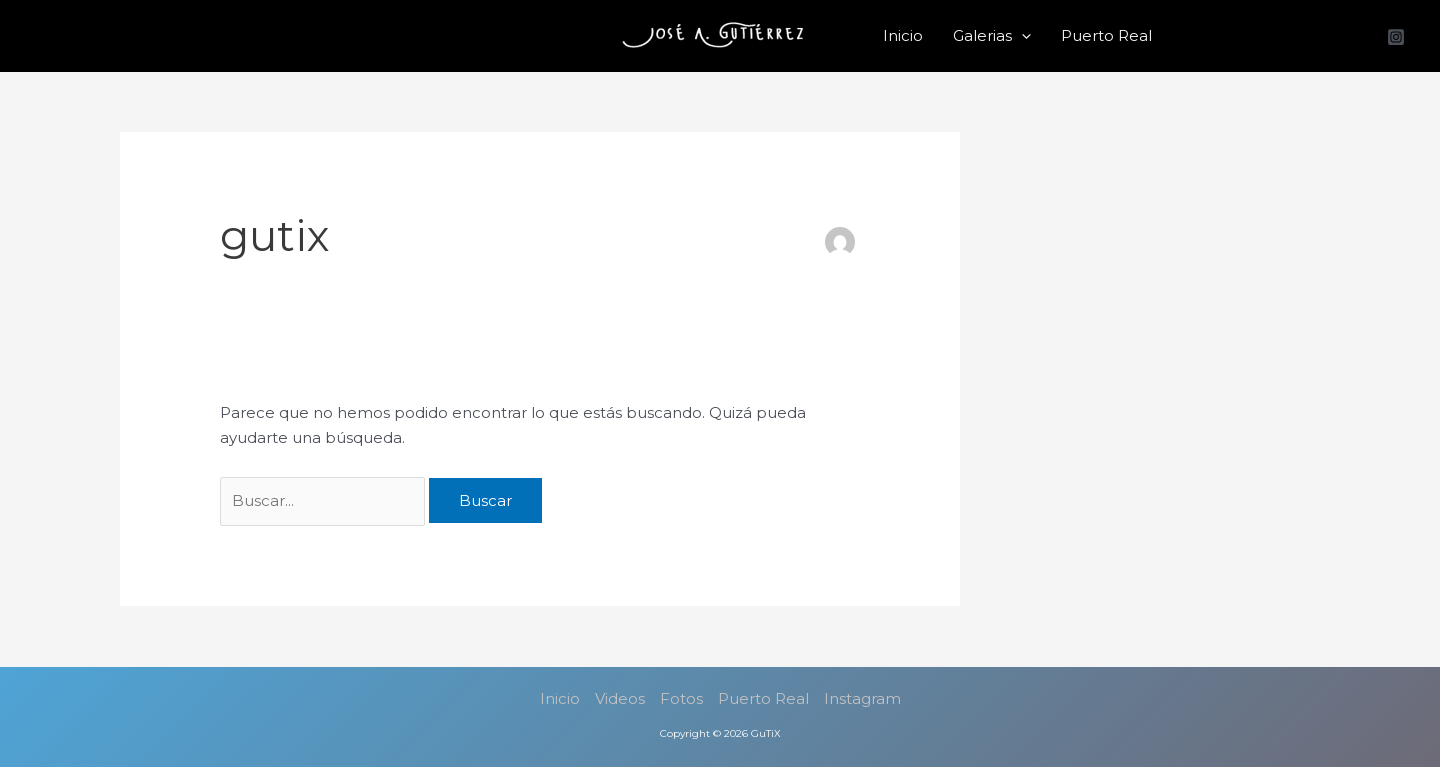 The width and height of the screenshot is (1440, 767). What do you see at coordinates (620, 698) in the screenshot?
I see `Videos` at bounding box center [620, 698].